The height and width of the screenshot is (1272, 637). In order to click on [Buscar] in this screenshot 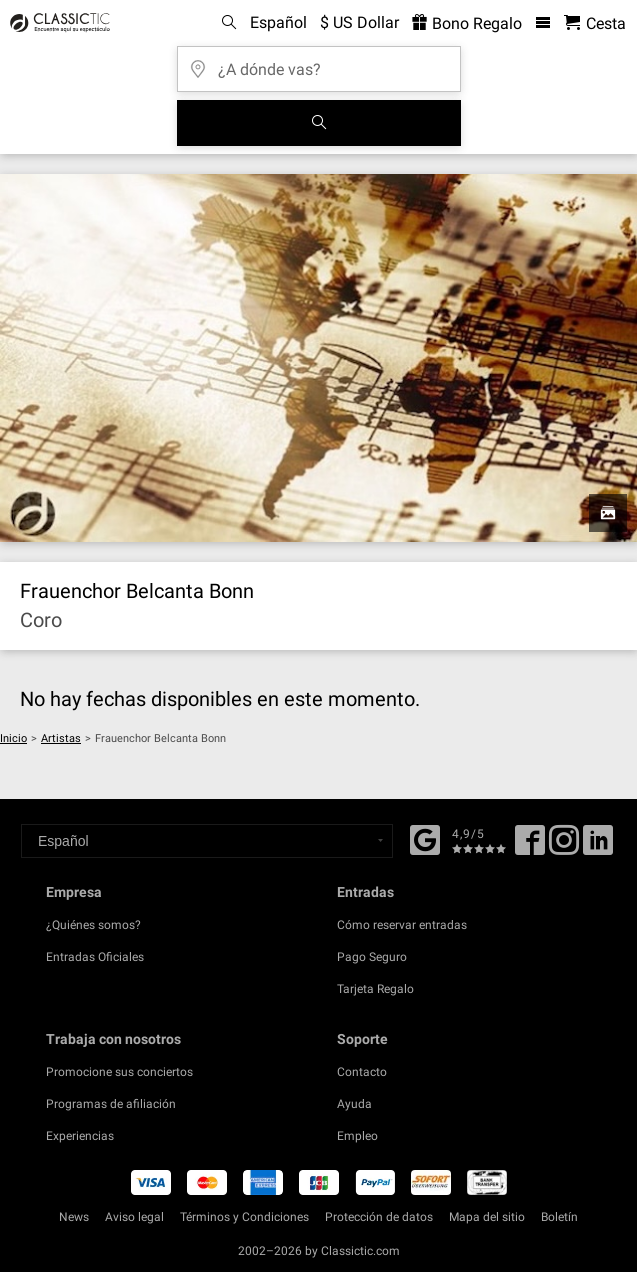, I will do `click(319, 123)`.